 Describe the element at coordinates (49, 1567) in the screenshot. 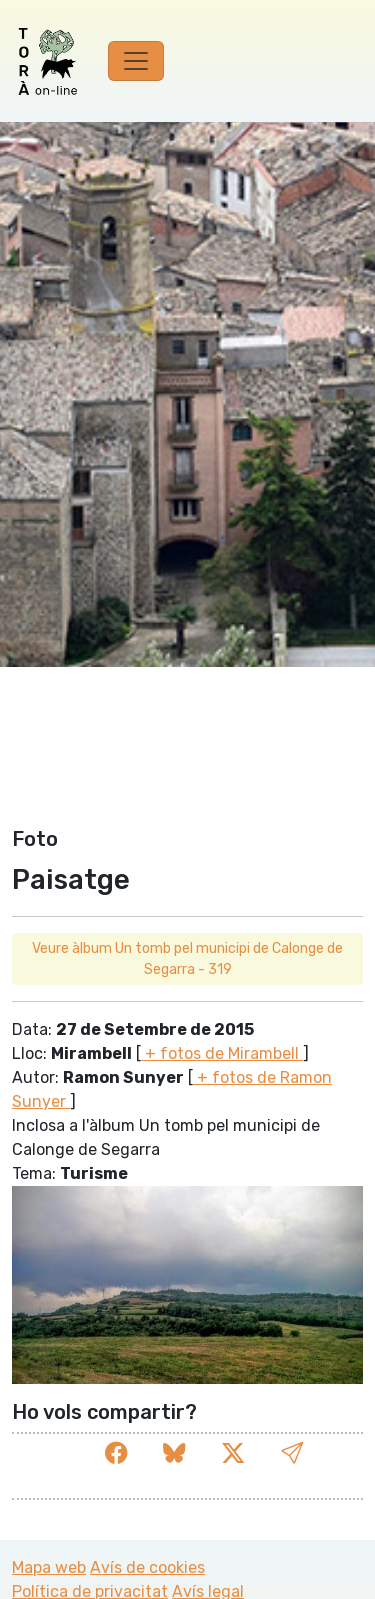

I see `Mapa web` at that location.